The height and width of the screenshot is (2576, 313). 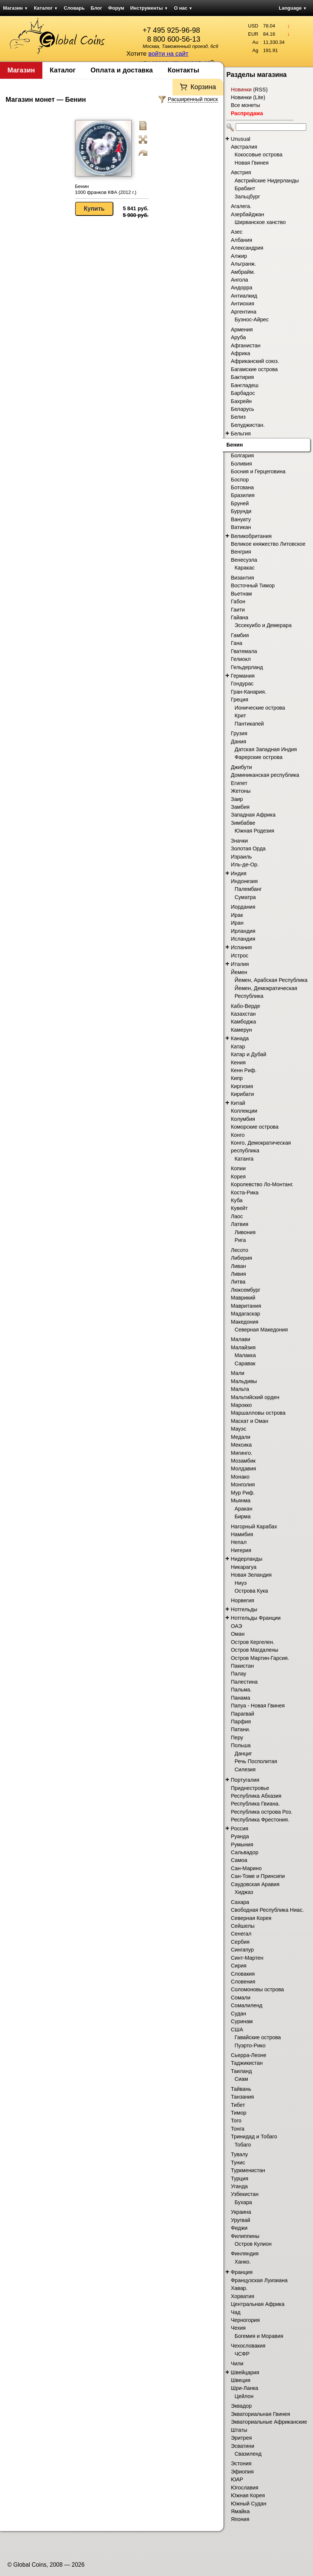 What do you see at coordinates (248, 425) in the screenshot?
I see `Белуджистан.` at bounding box center [248, 425].